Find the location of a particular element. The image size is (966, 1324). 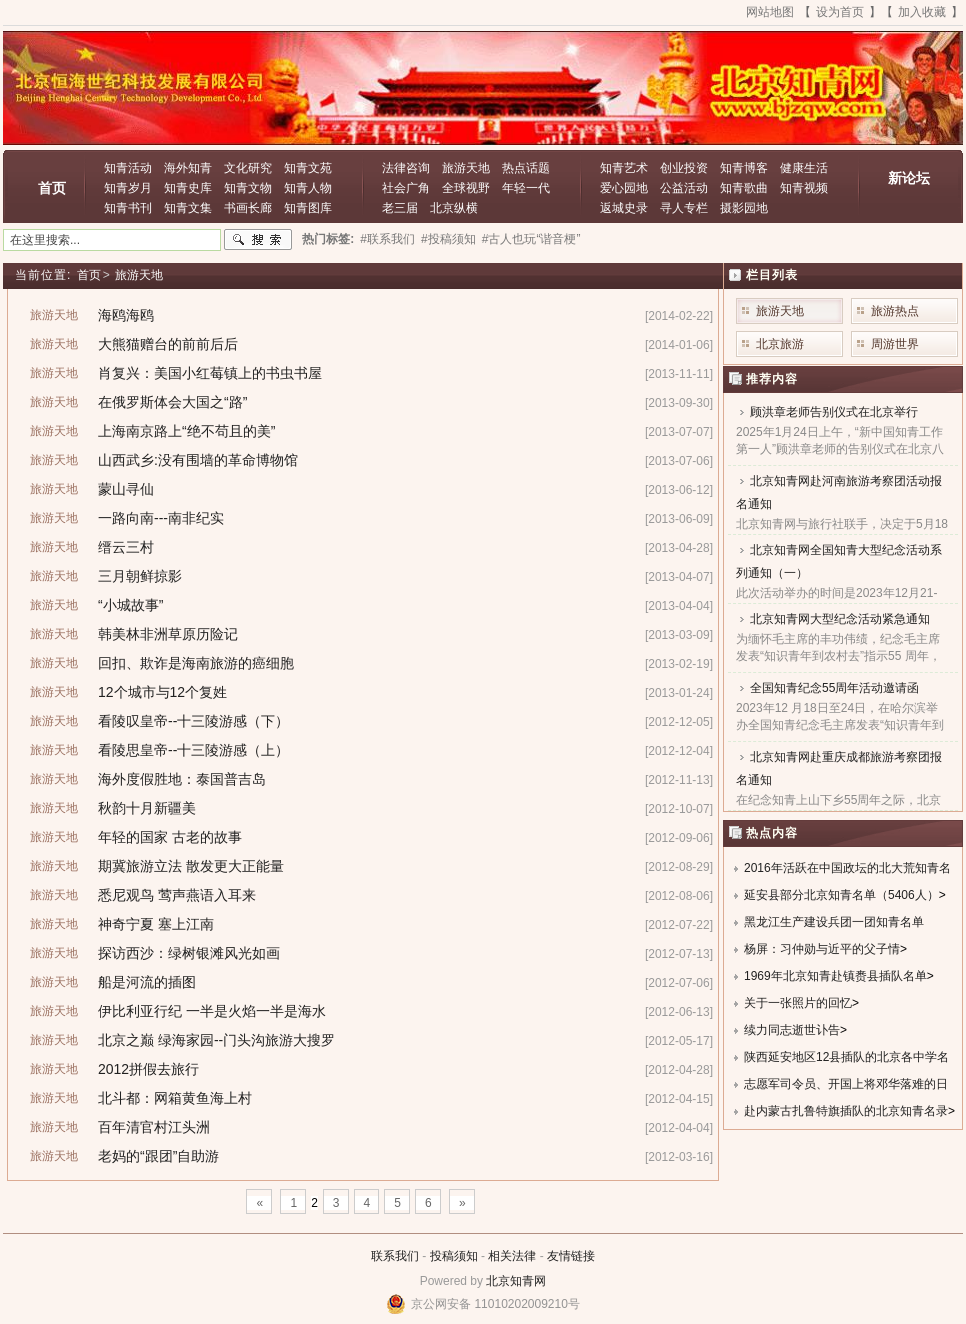

设为首页 is located at coordinates (840, 12).